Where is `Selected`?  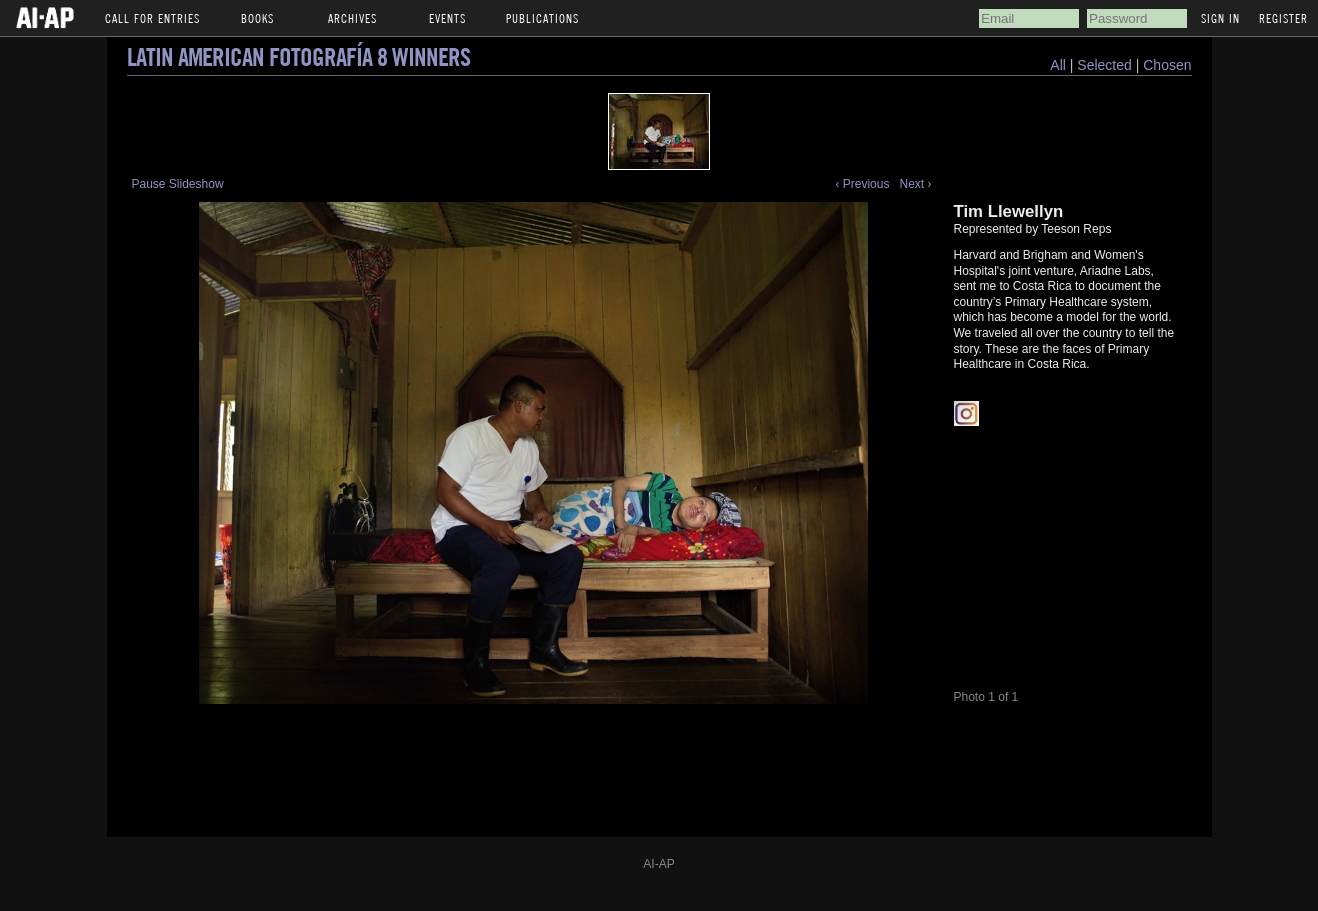 Selected is located at coordinates (1106, 65).